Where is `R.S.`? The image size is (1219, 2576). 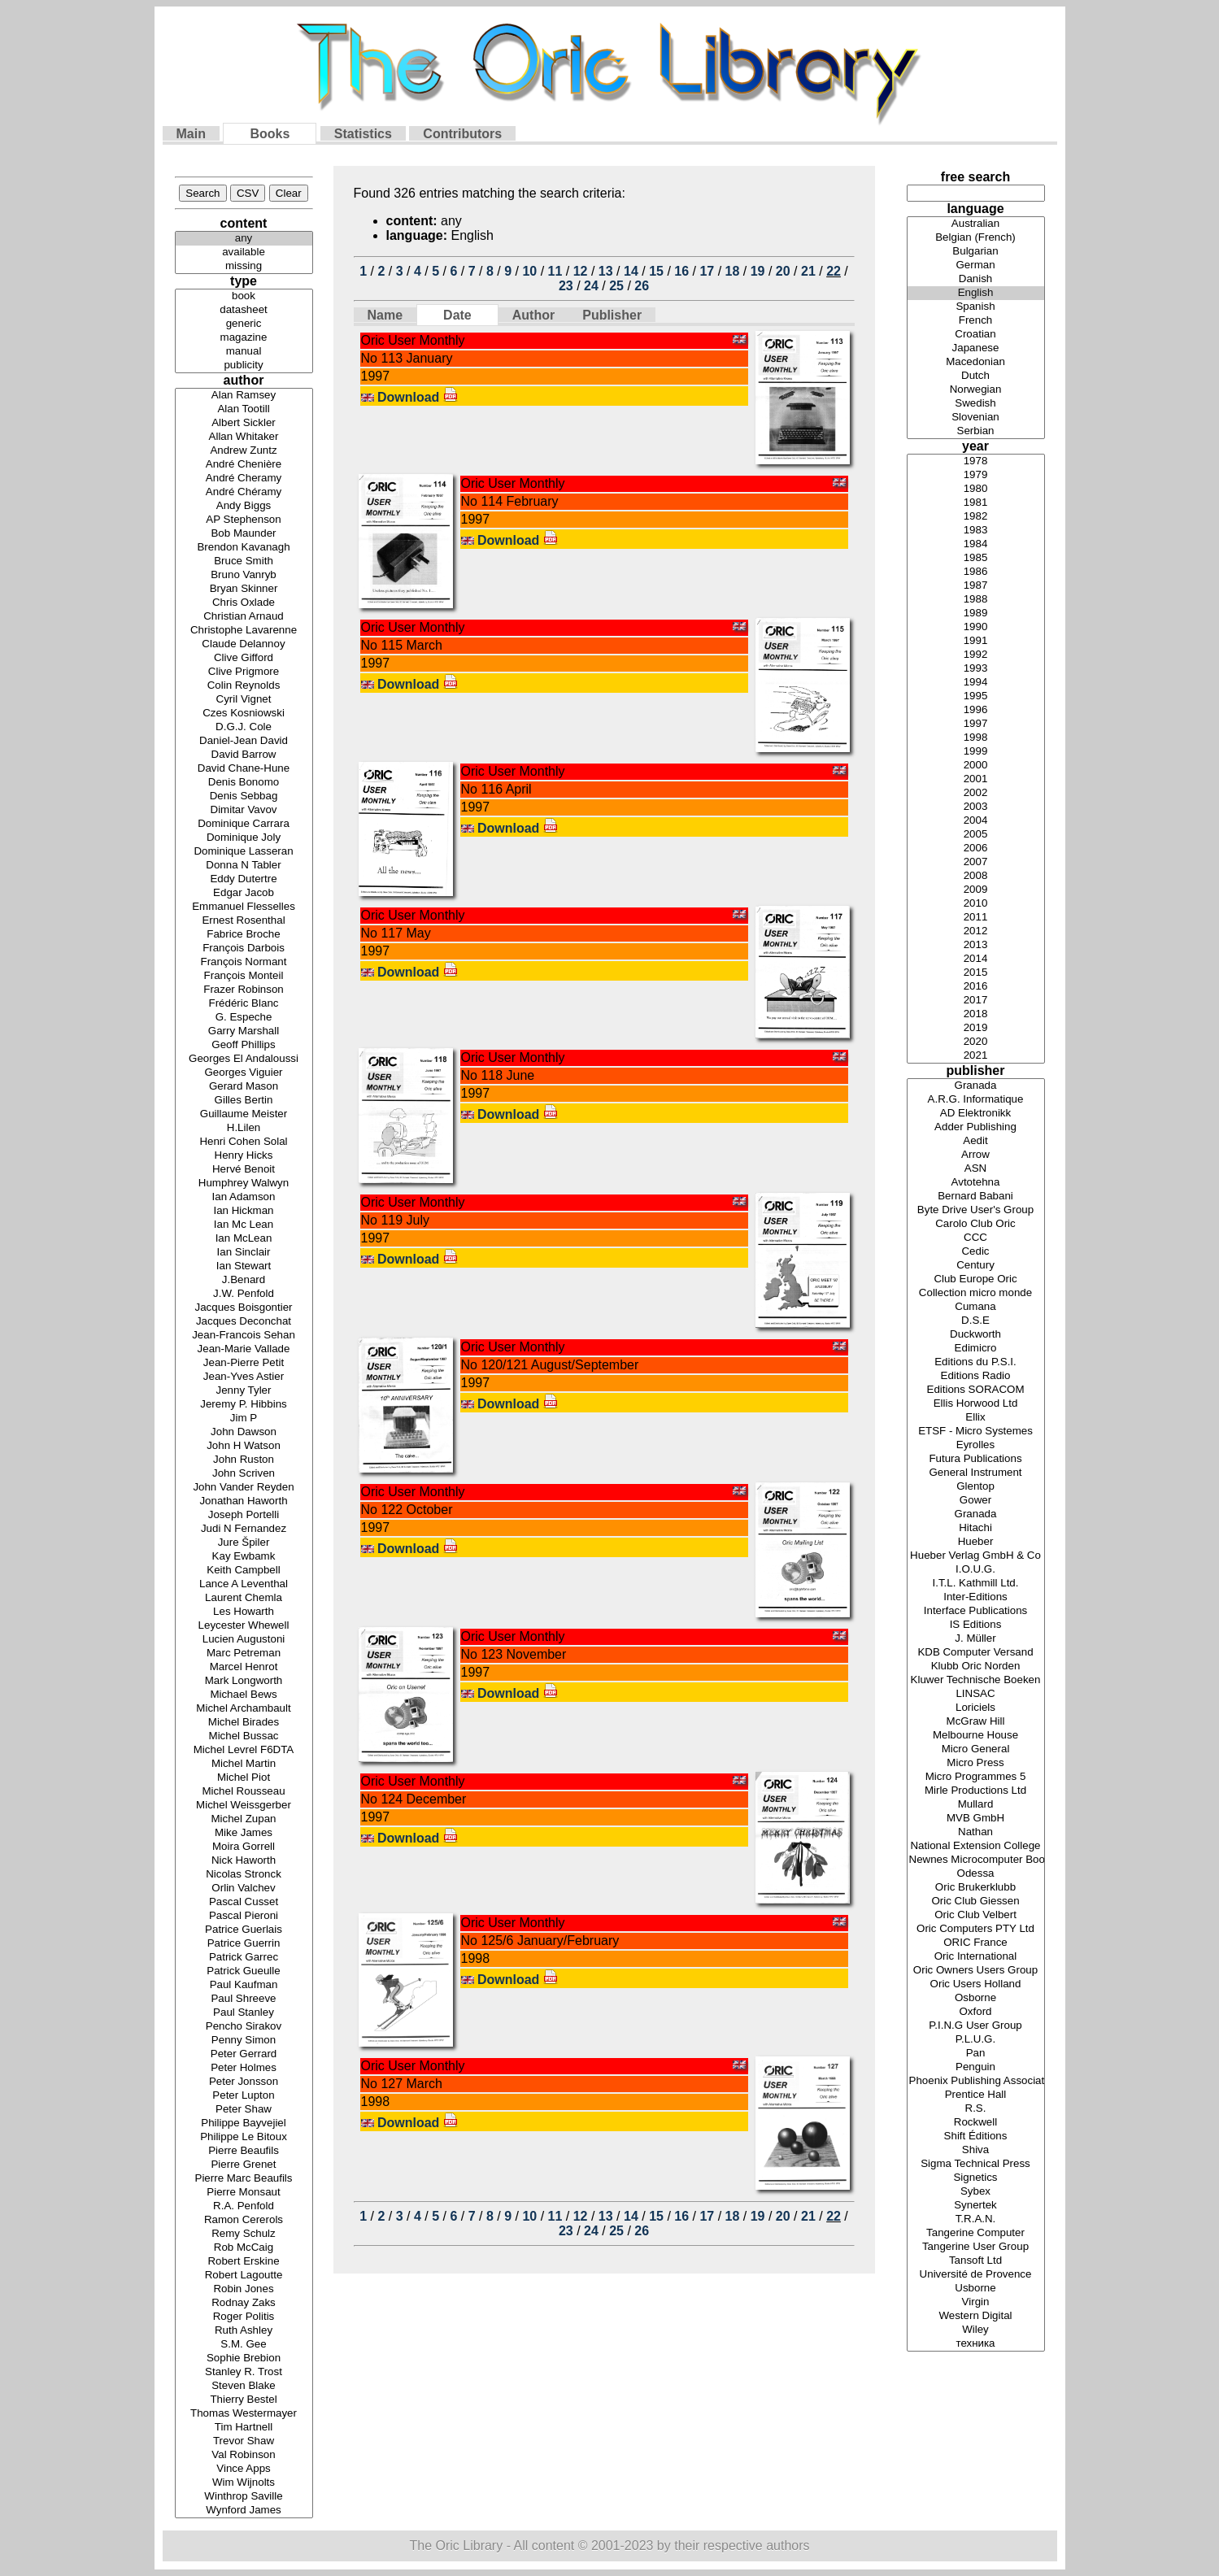 R.S. is located at coordinates (976, 2109).